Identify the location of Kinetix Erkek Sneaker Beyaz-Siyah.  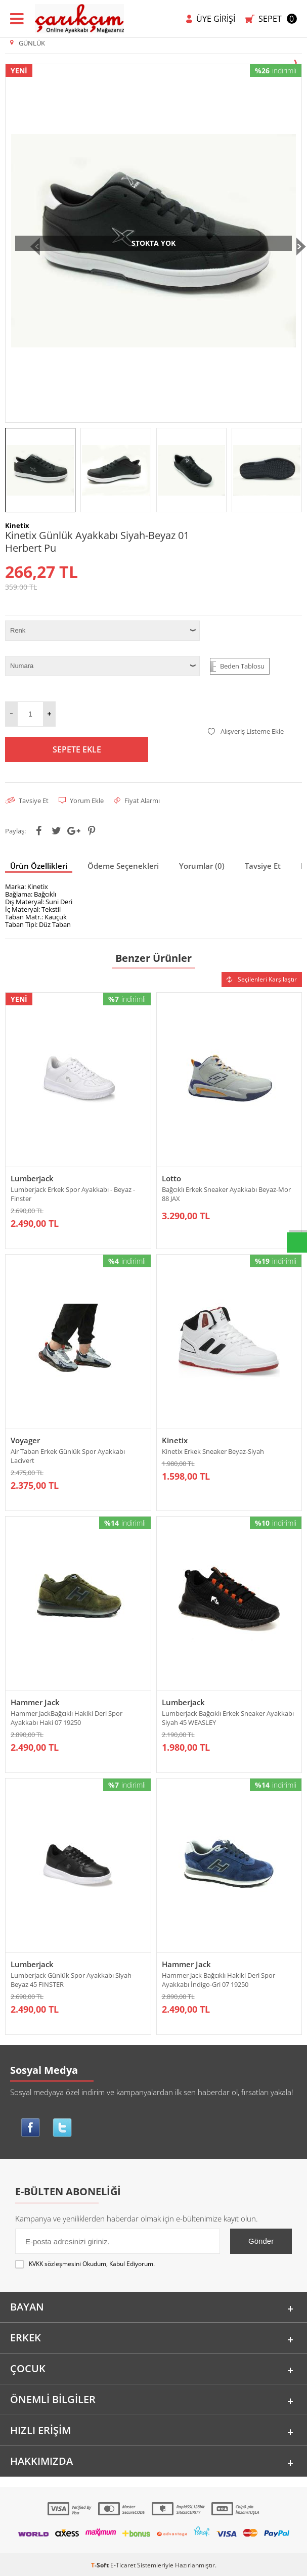
(213, 1453).